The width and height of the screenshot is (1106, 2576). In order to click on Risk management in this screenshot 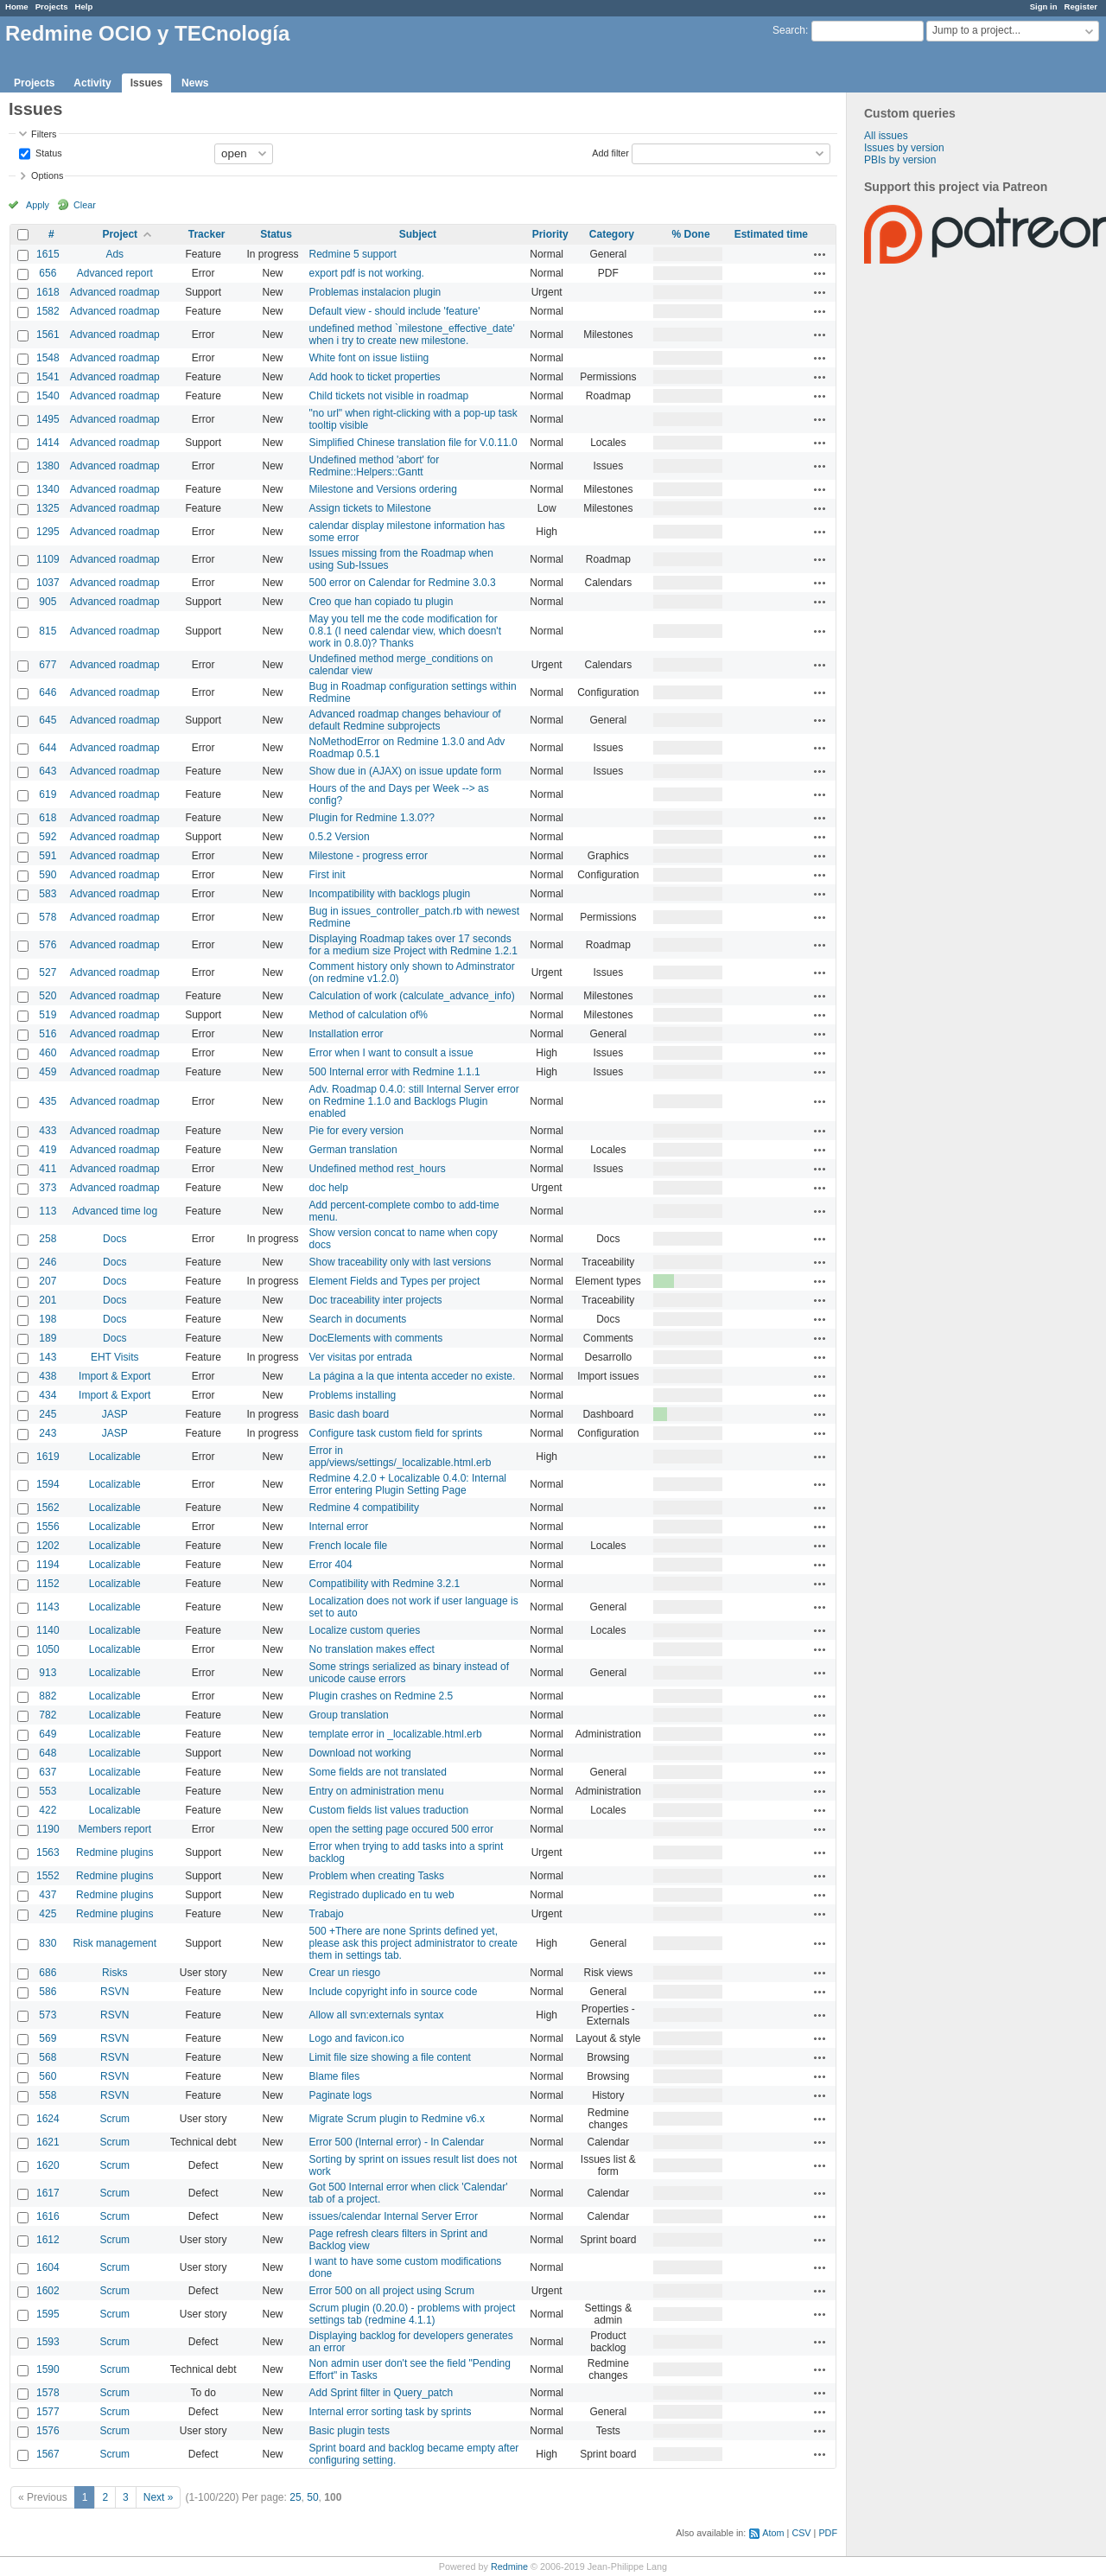, I will do `click(114, 1943)`.